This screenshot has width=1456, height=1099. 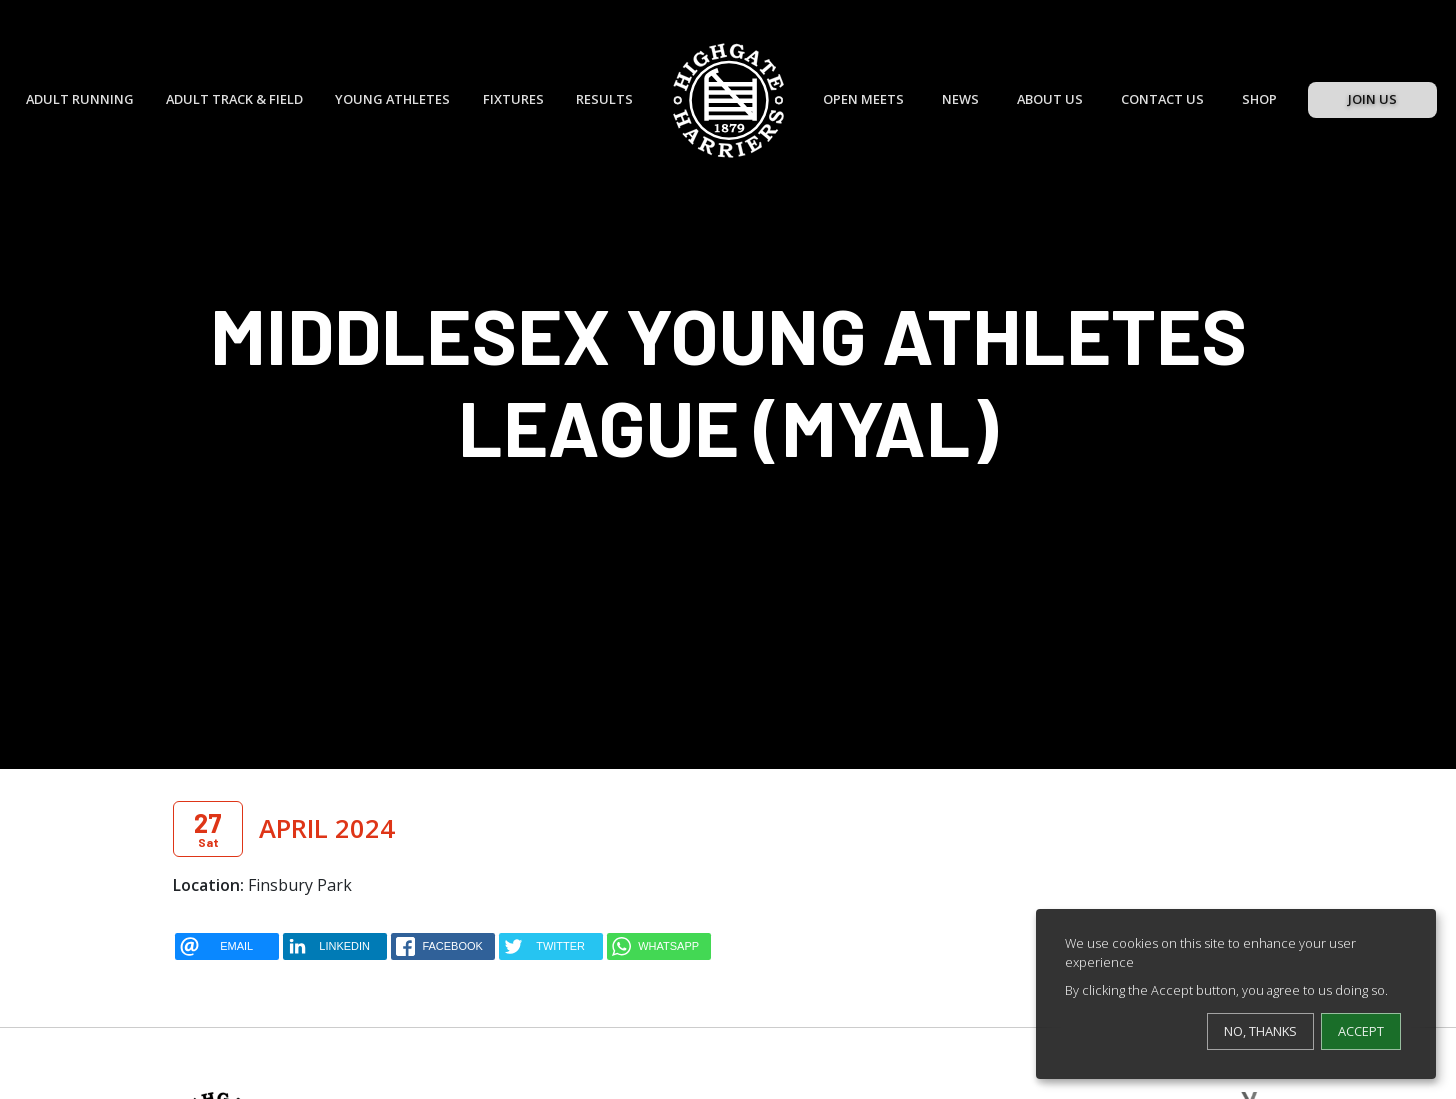 I want to click on Contact Us, so click(x=1162, y=99).